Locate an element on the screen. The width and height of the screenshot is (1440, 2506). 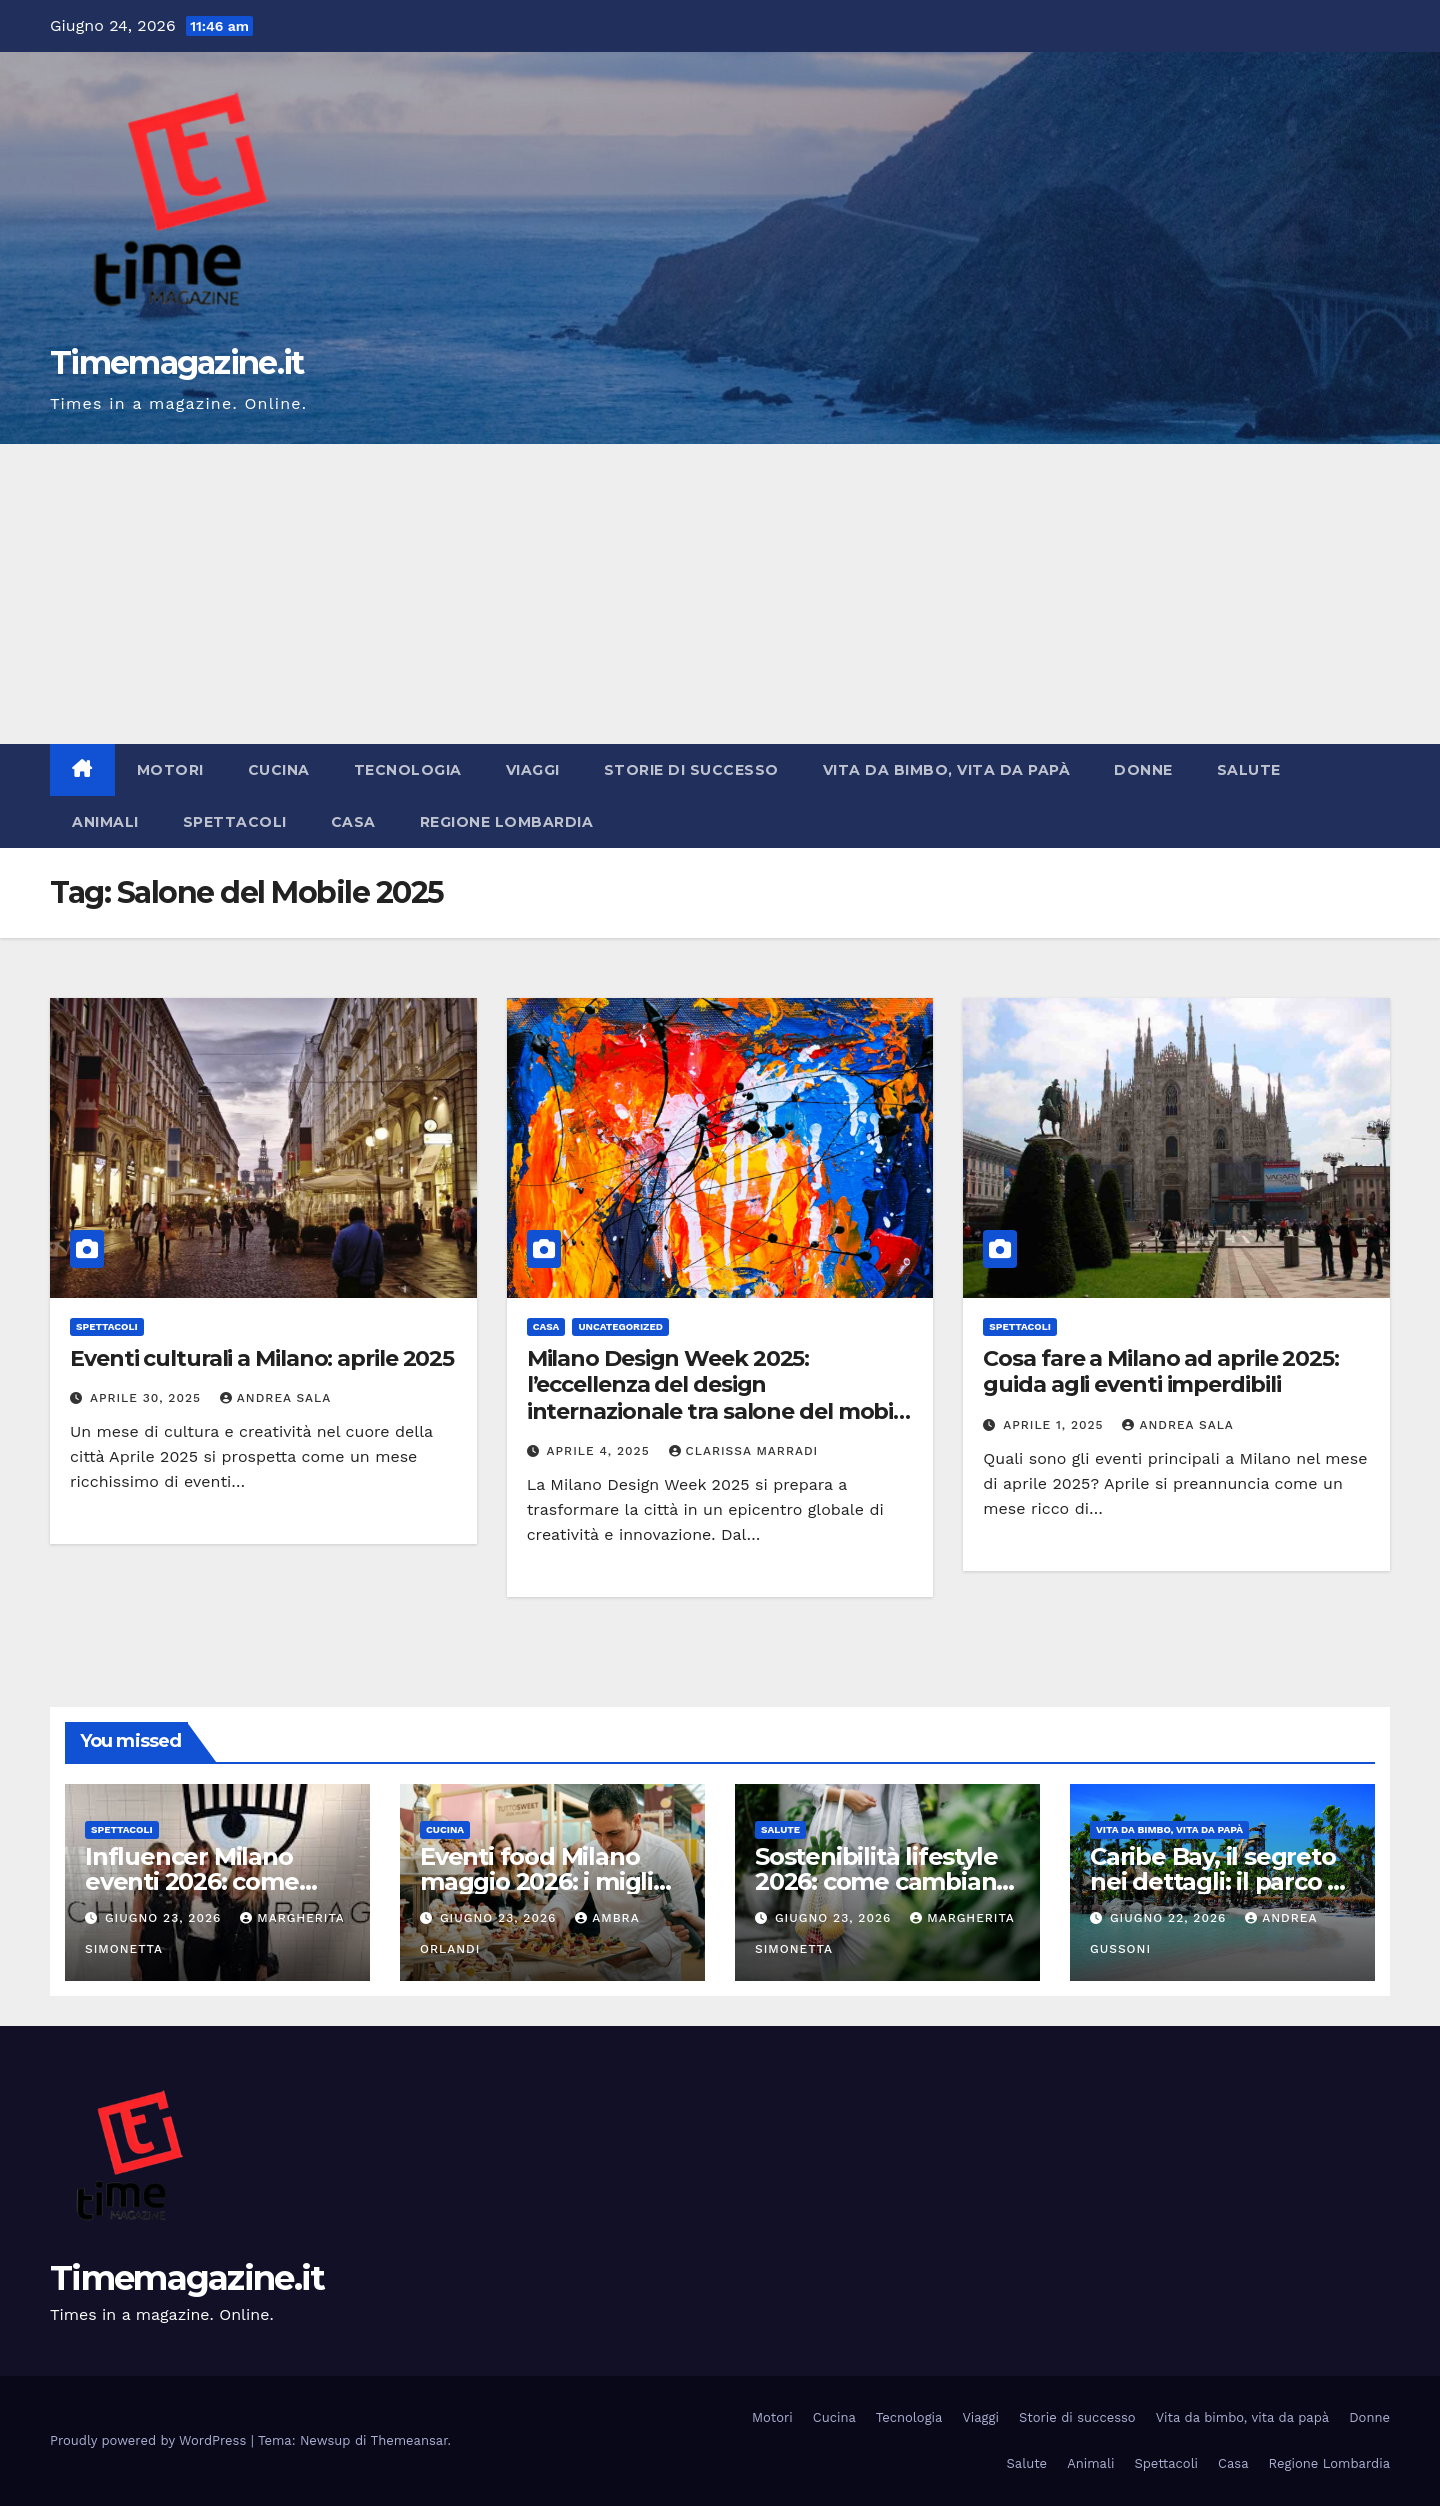
Aprile 4, 2025 is located at coordinates (601, 1451).